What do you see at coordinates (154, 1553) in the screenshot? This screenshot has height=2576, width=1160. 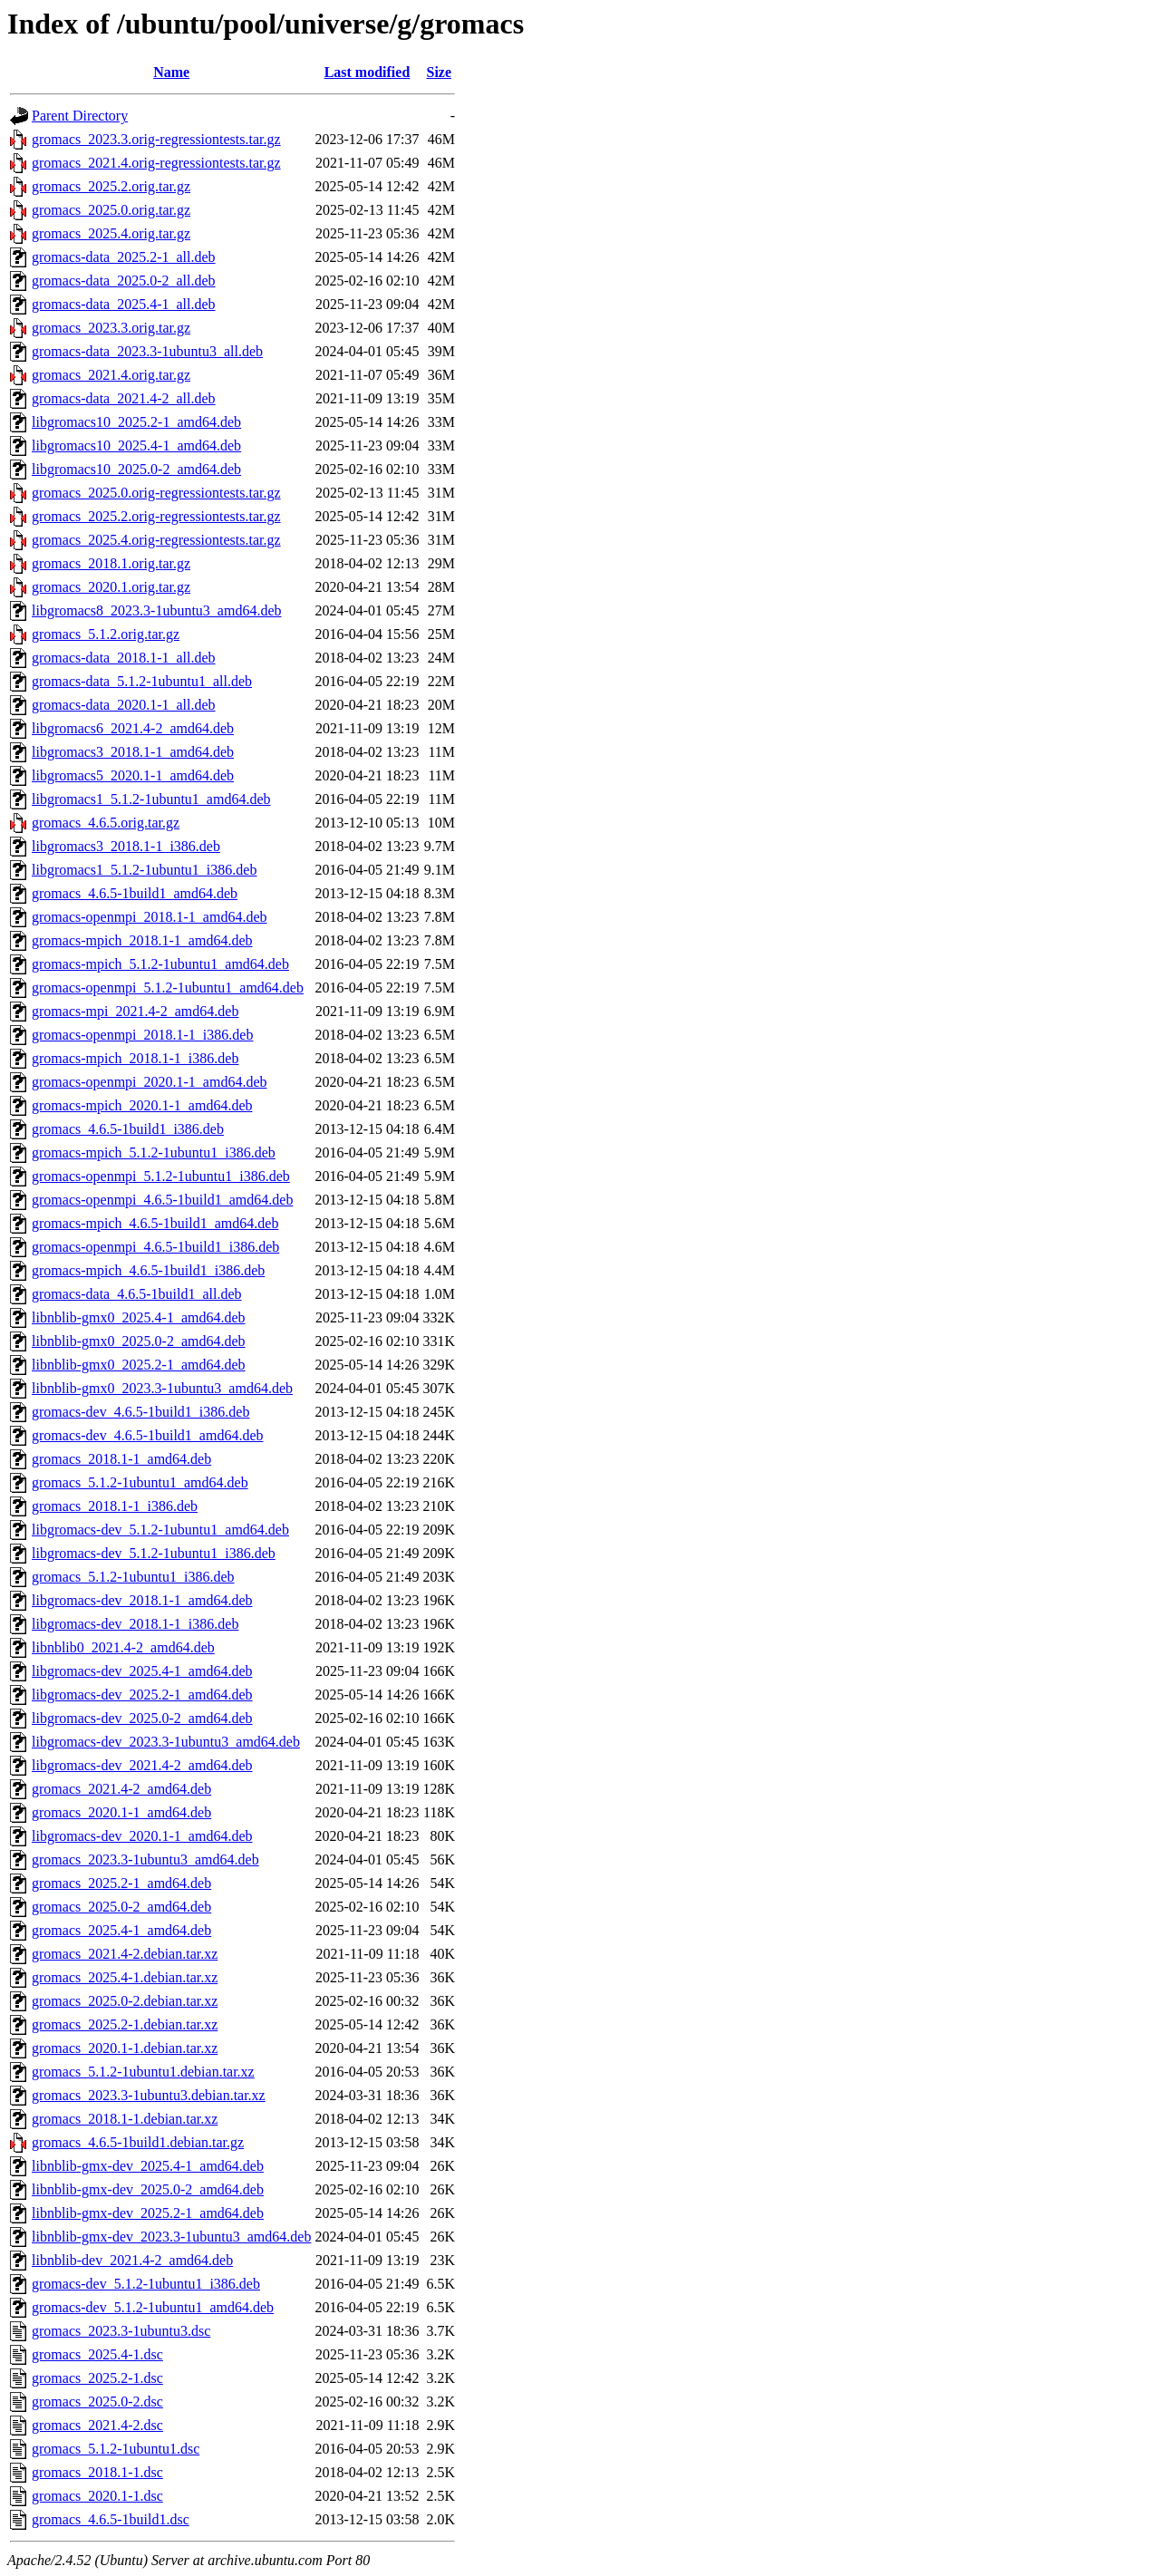 I see `libgromacs-dev_5.1.2-1ubuntu1_i386.deb` at bounding box center [154, 1553].